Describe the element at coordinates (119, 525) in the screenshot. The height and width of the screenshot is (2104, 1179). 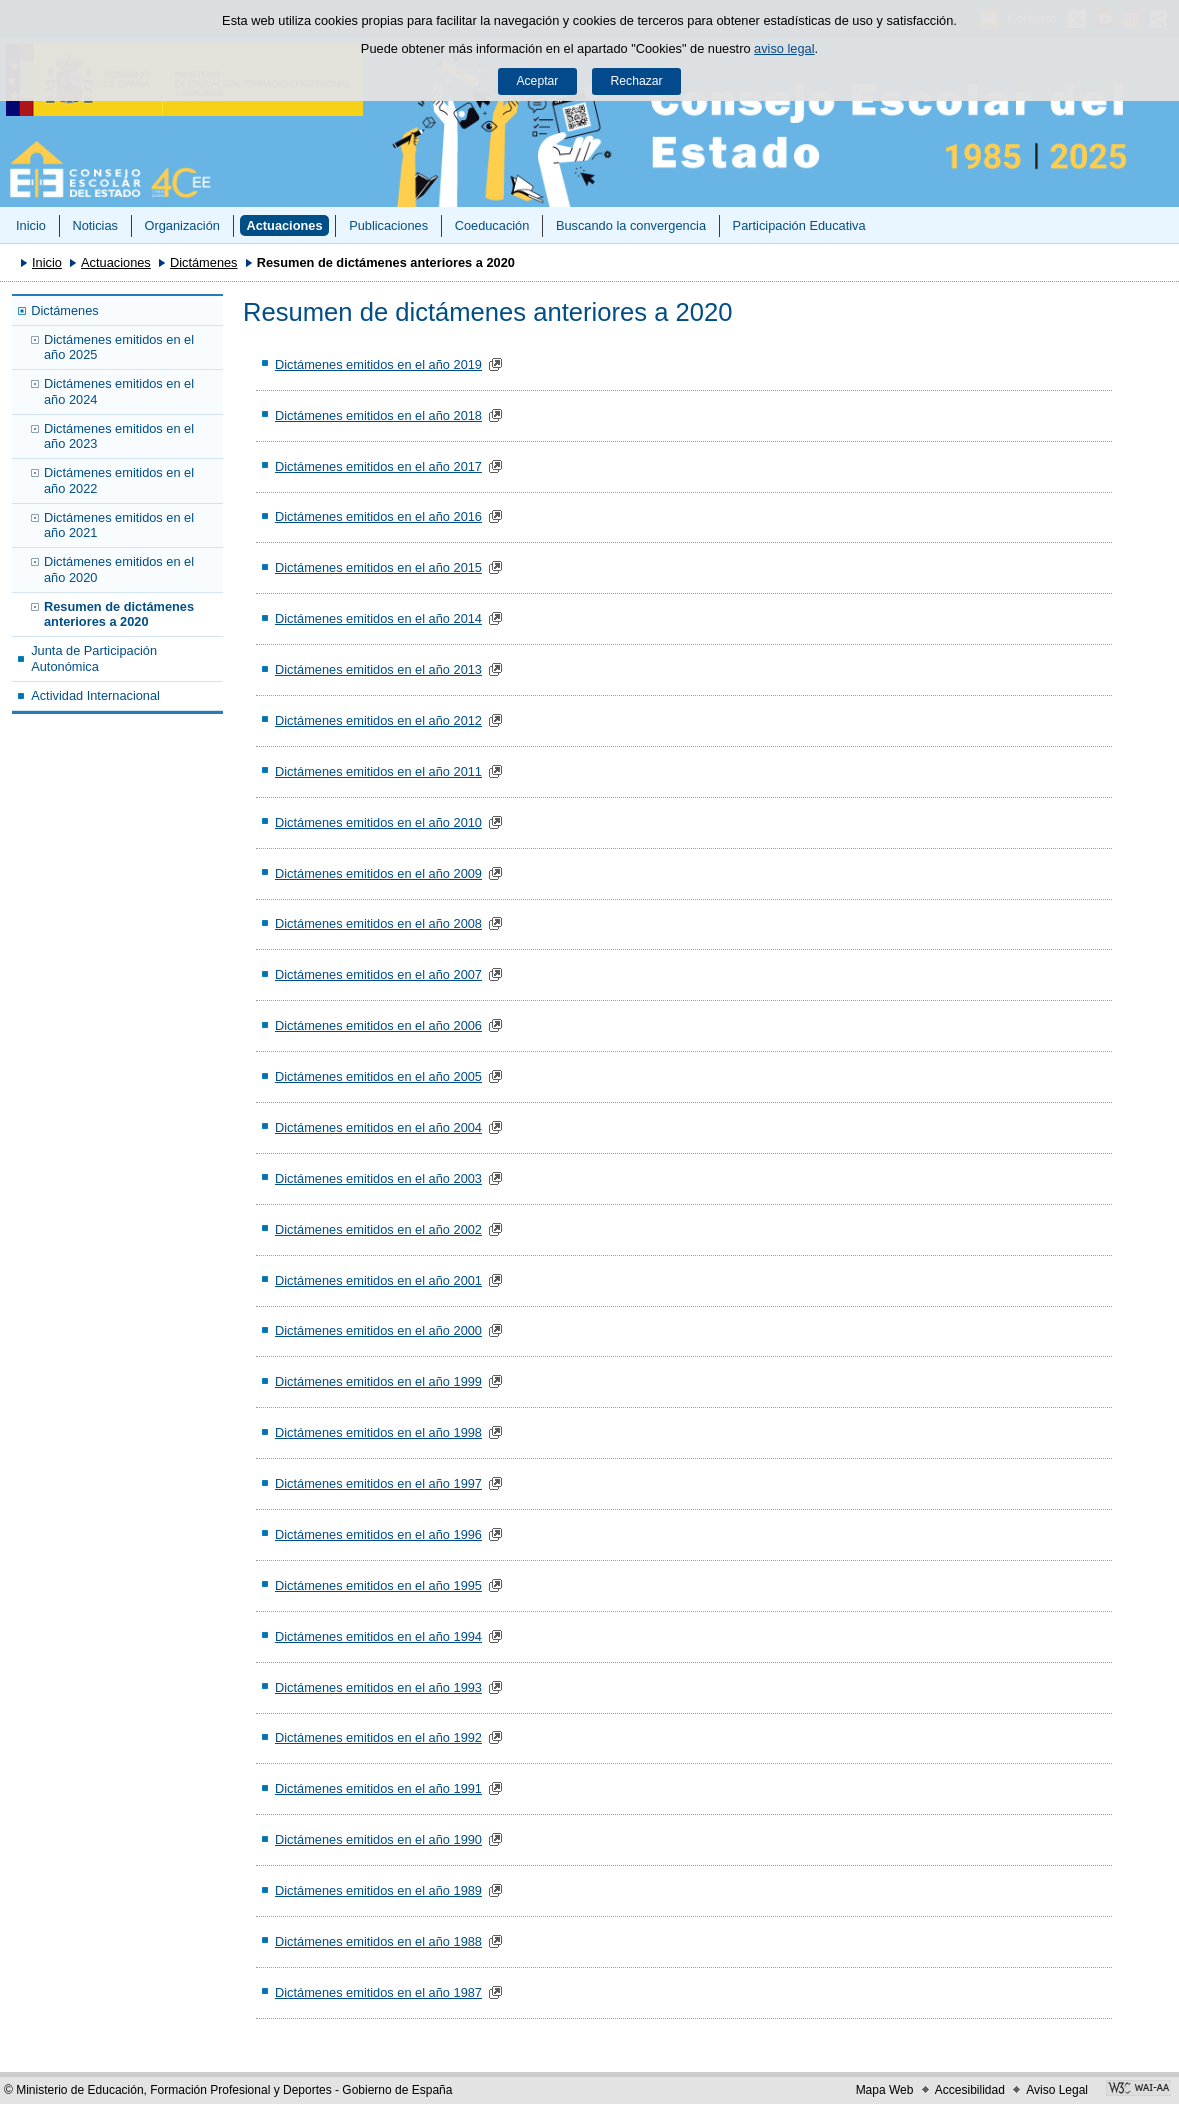
I see `Dictámenes emitidos en el año 2021` at that location.